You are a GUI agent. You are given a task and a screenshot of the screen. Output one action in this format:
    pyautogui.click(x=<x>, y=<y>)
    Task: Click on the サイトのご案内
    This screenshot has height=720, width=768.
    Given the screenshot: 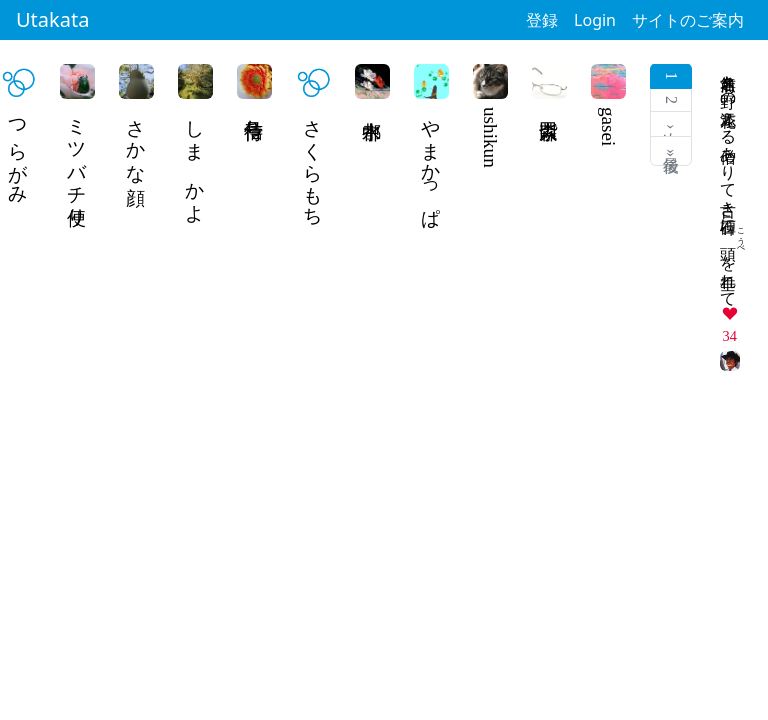 What is the action you would take?
    pyautogui.click(x=688, y=20)
    